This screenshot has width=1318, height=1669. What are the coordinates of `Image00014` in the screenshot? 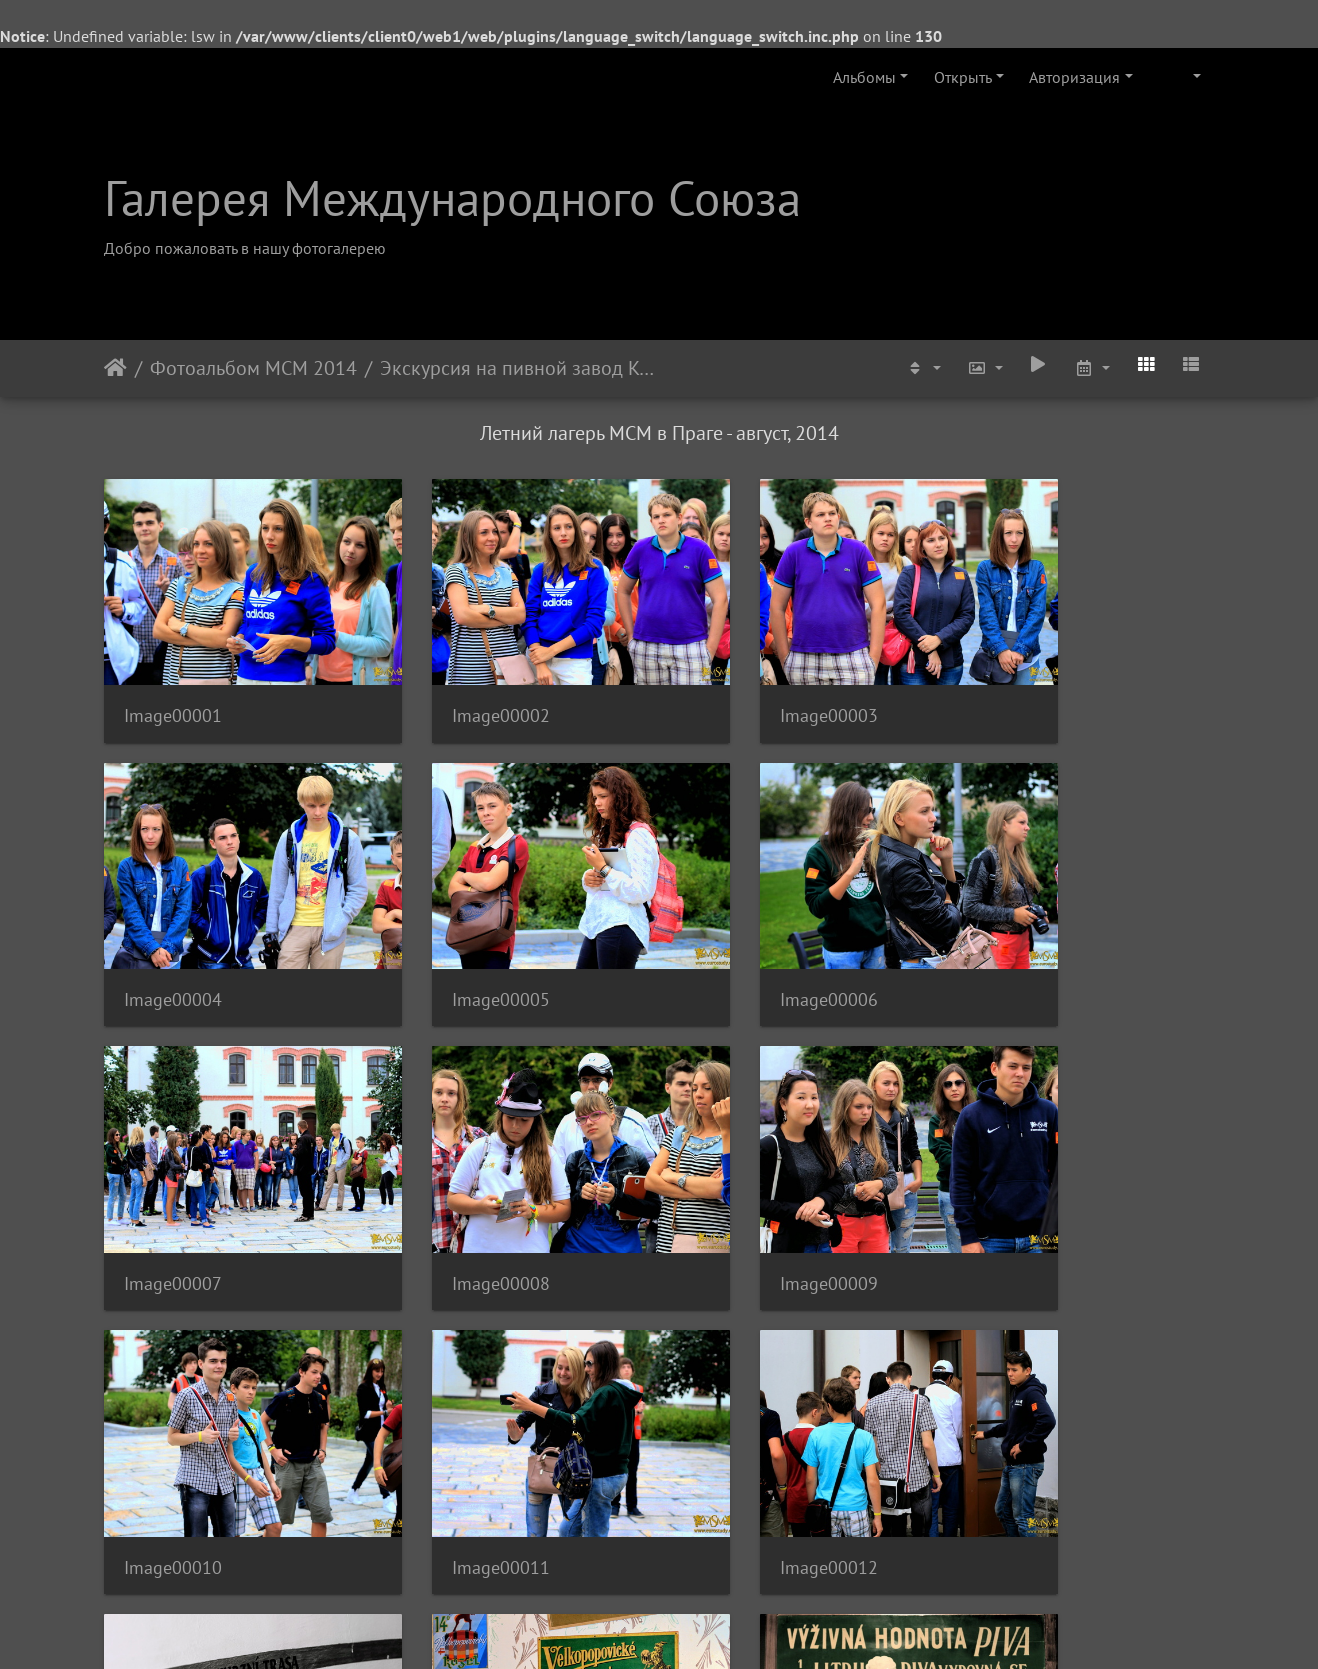 It's located at (458, 1448).